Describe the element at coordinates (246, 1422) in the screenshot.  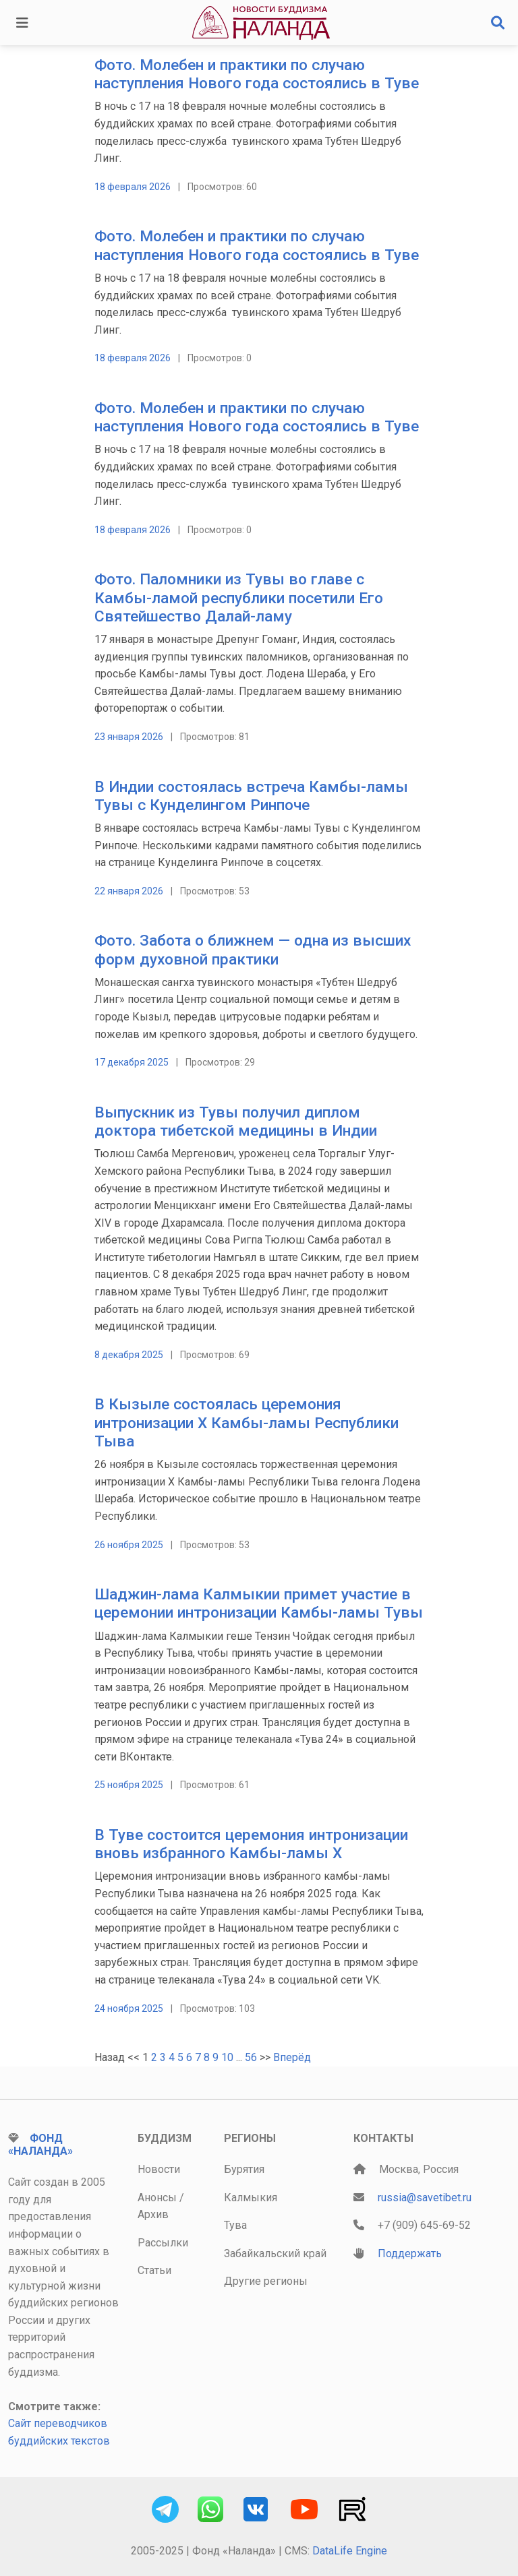
I see `В Кызыле состоялась церемония интронизации Х Камбы-ламы Республики Тыва` at that location.